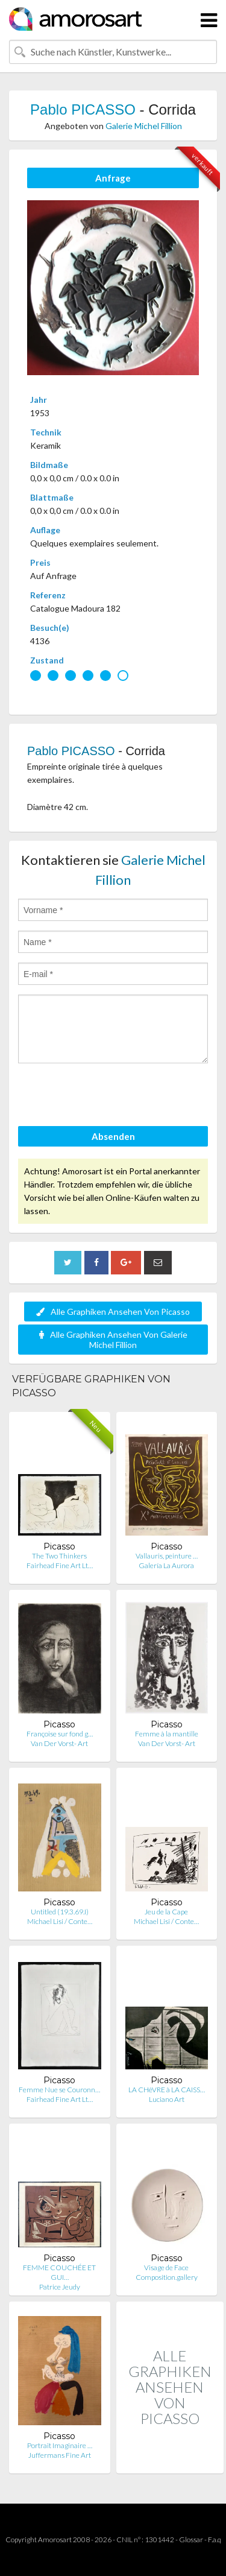  I want to click on Luciano Art, so click(166, 2099).